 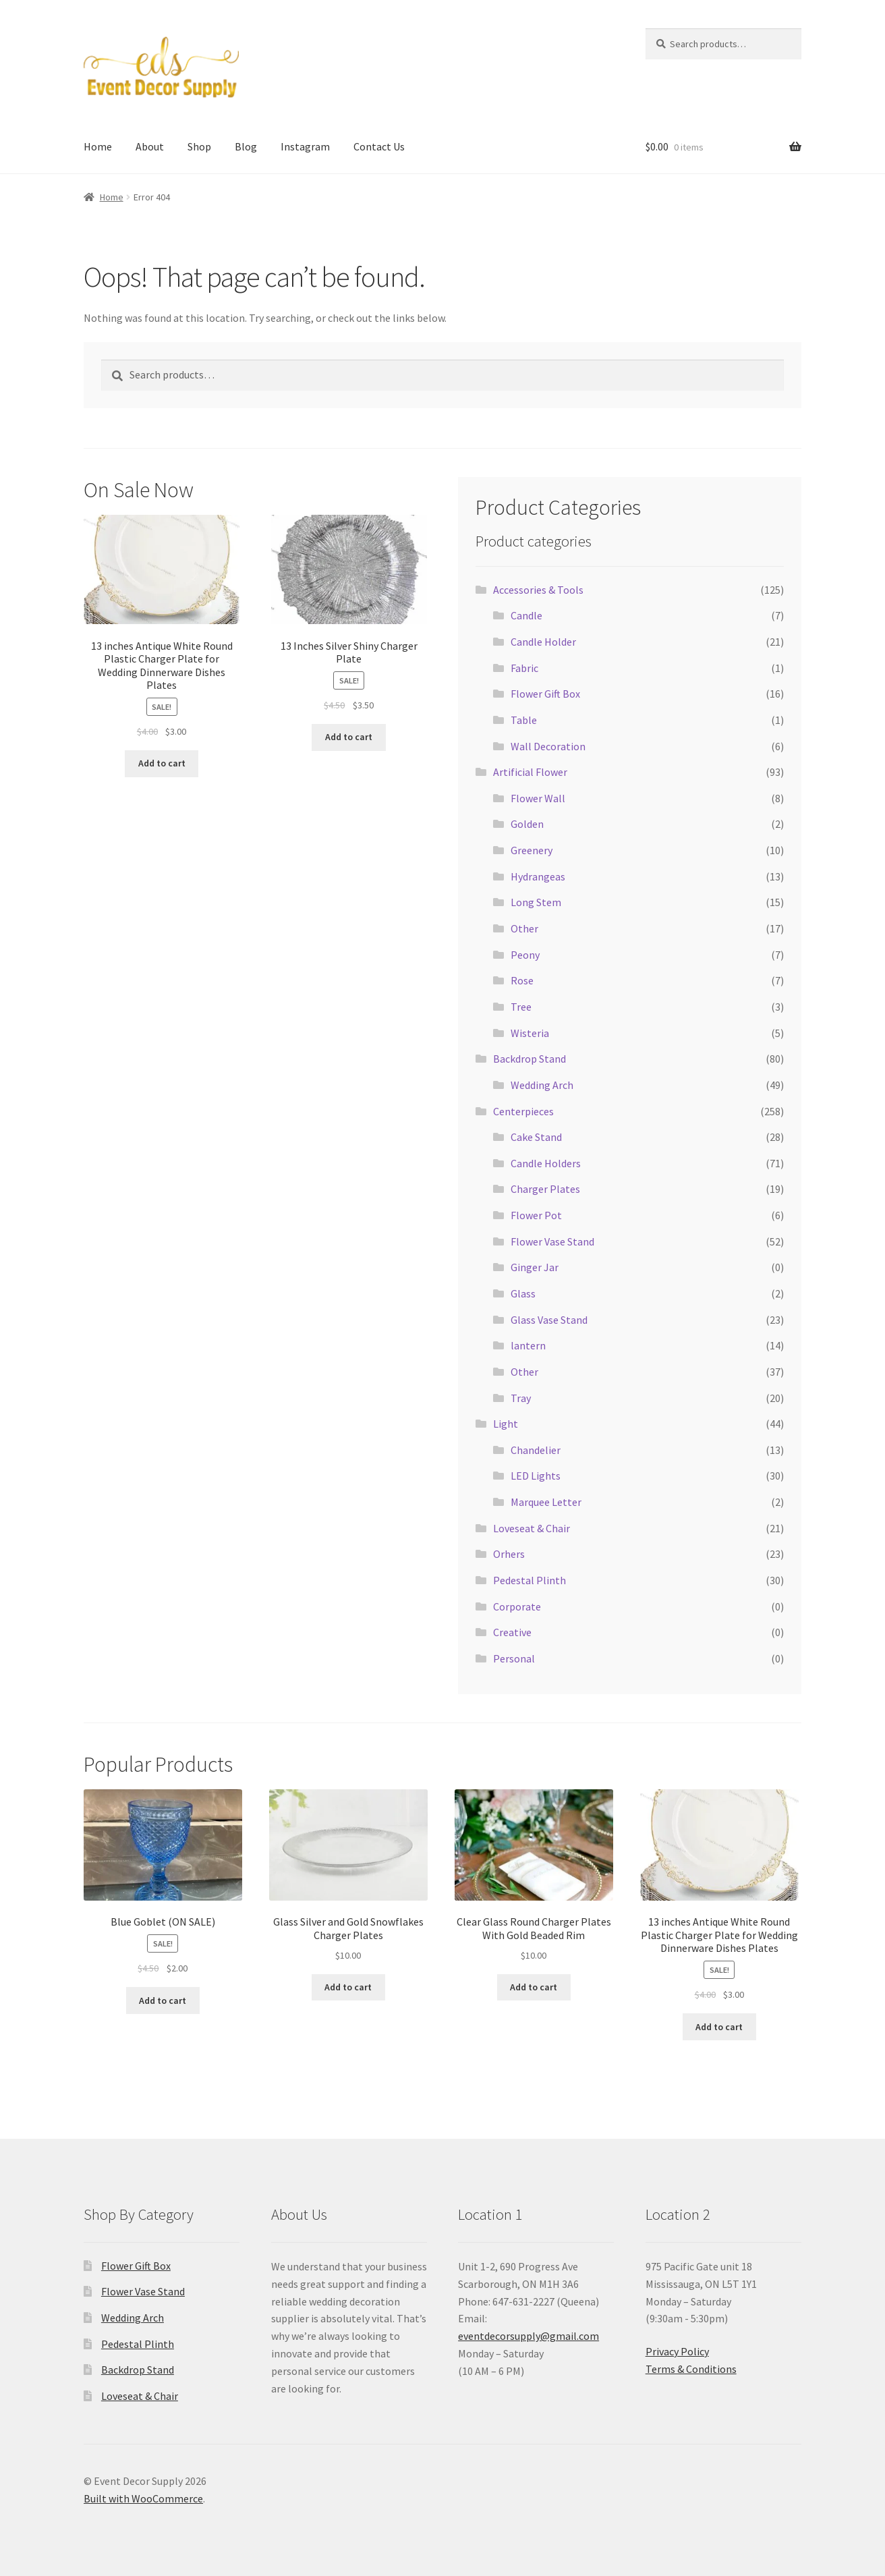 I want to click on Loveseat & Chair, so click(x=531, y=1528).